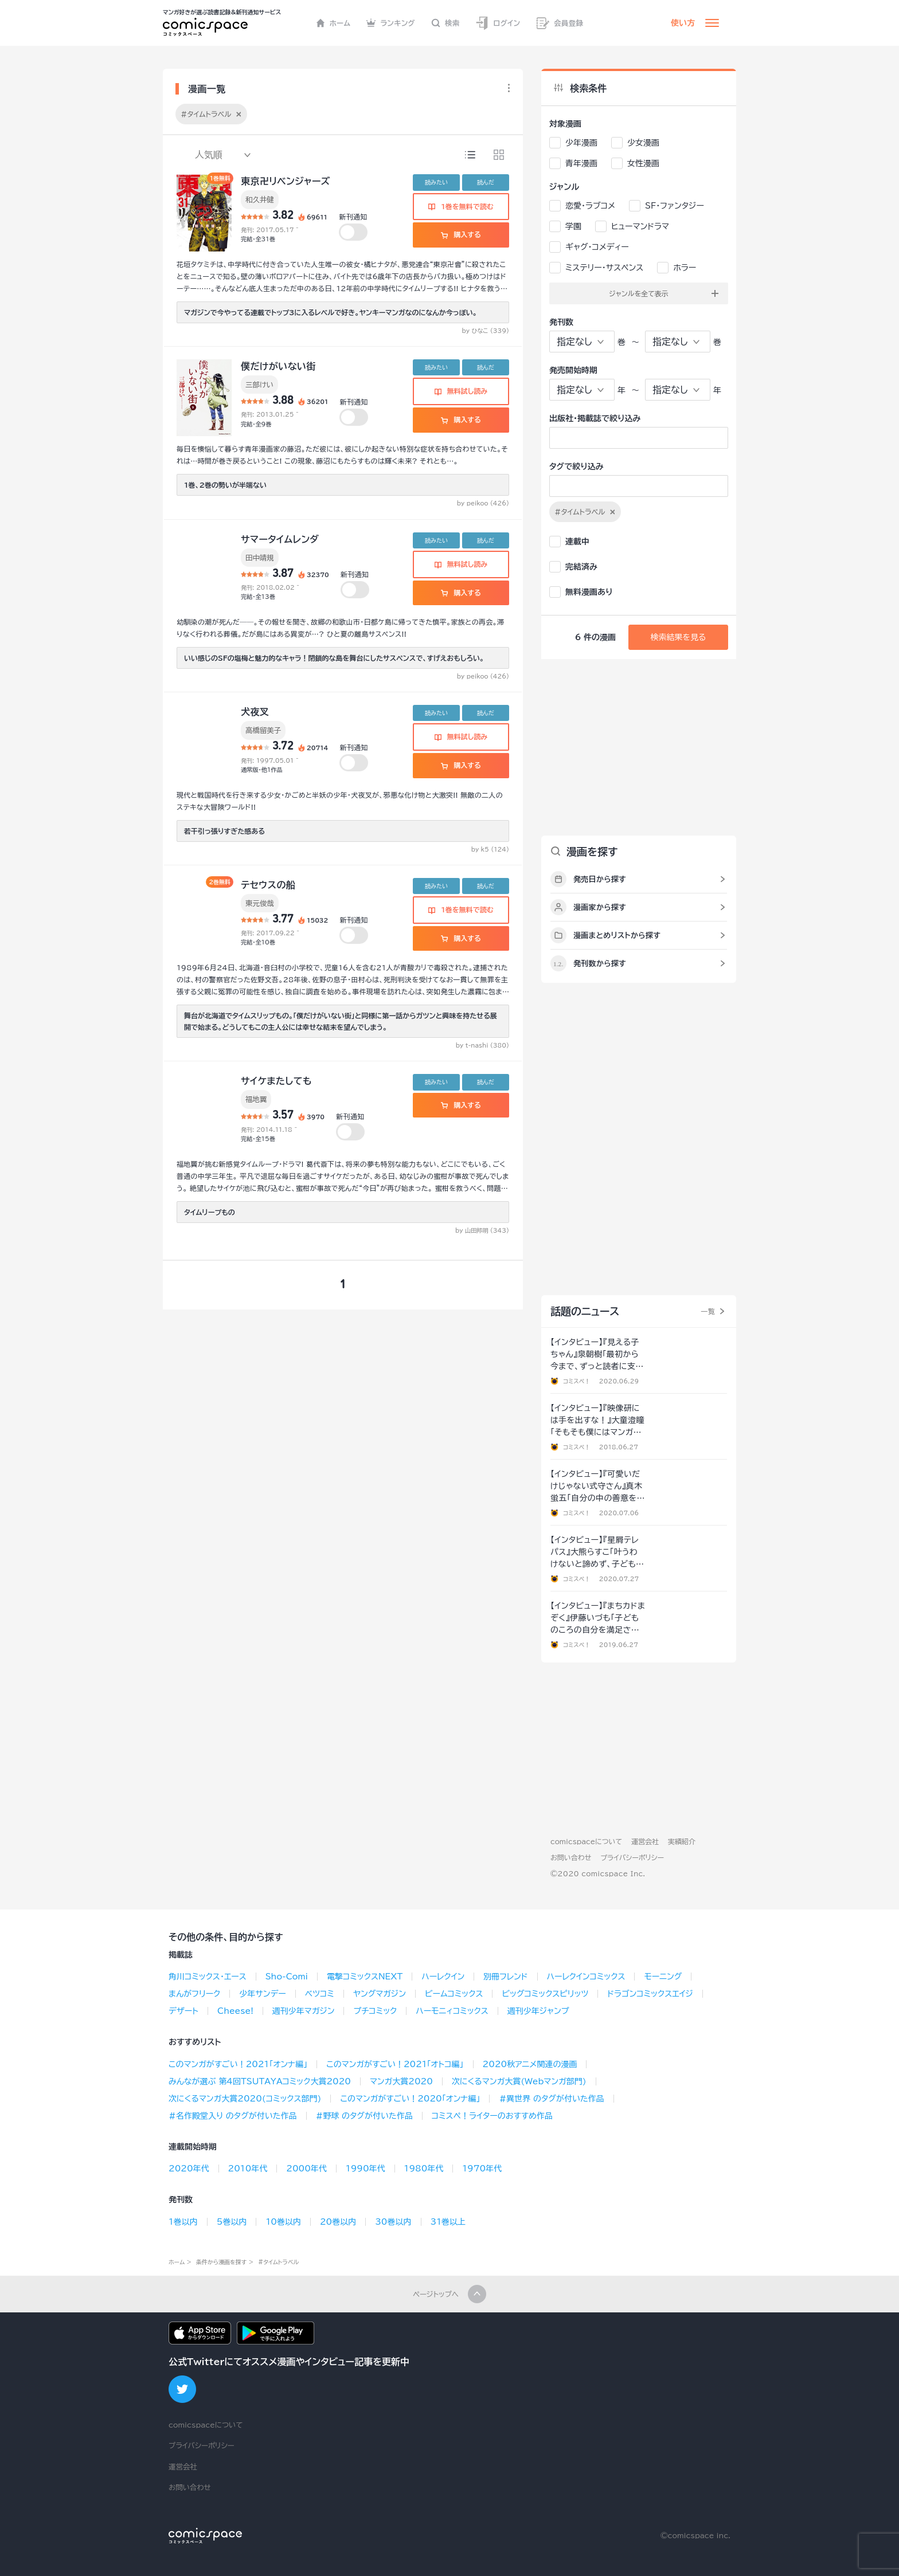 The image size is (899, 2576). Describe the element at coordinates (436, 182) in the screenshot. I see `読みたい` at that location.